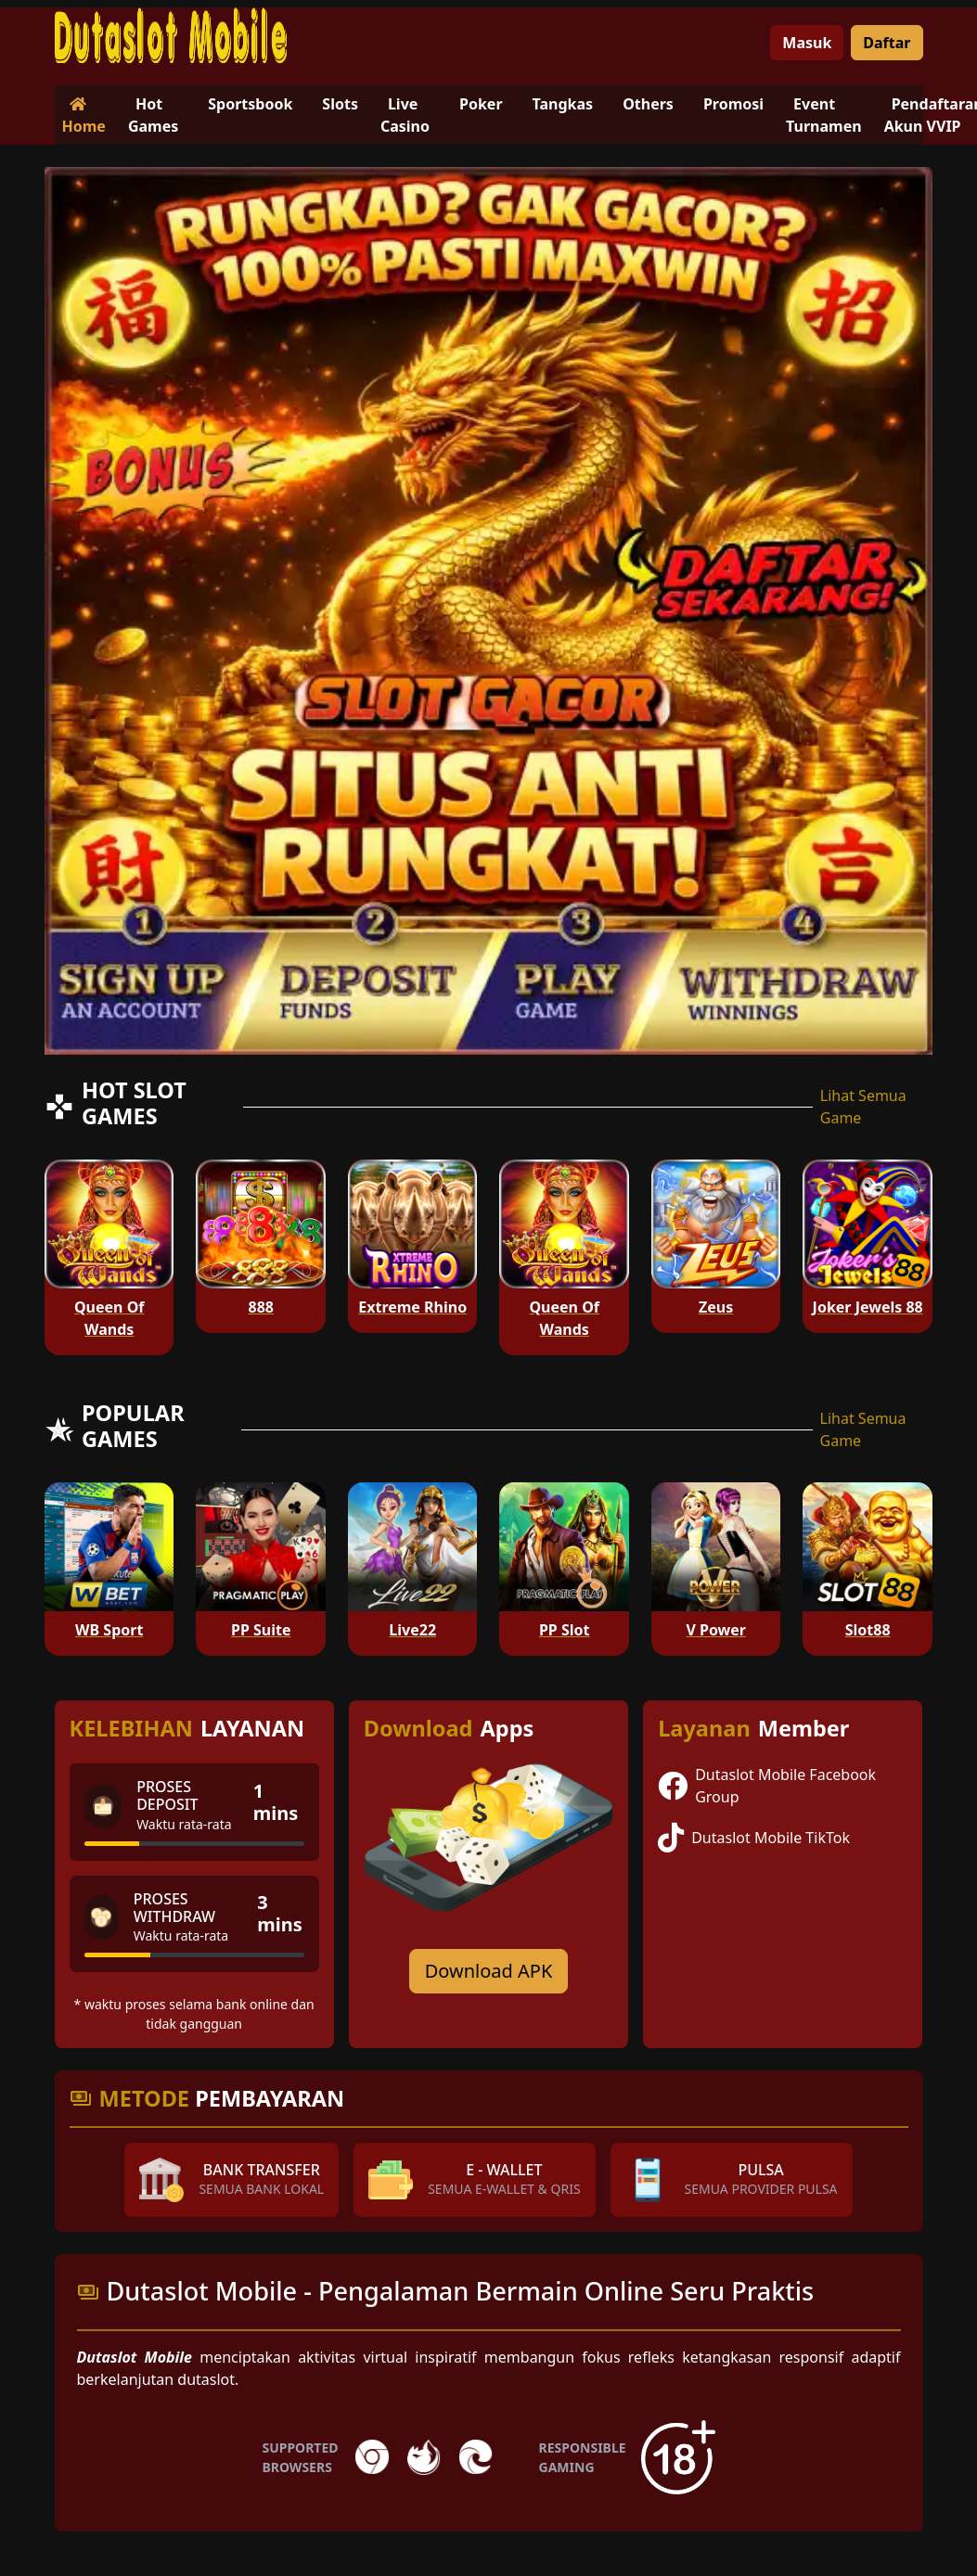  I want to click on Daftar, so click(886, 42).